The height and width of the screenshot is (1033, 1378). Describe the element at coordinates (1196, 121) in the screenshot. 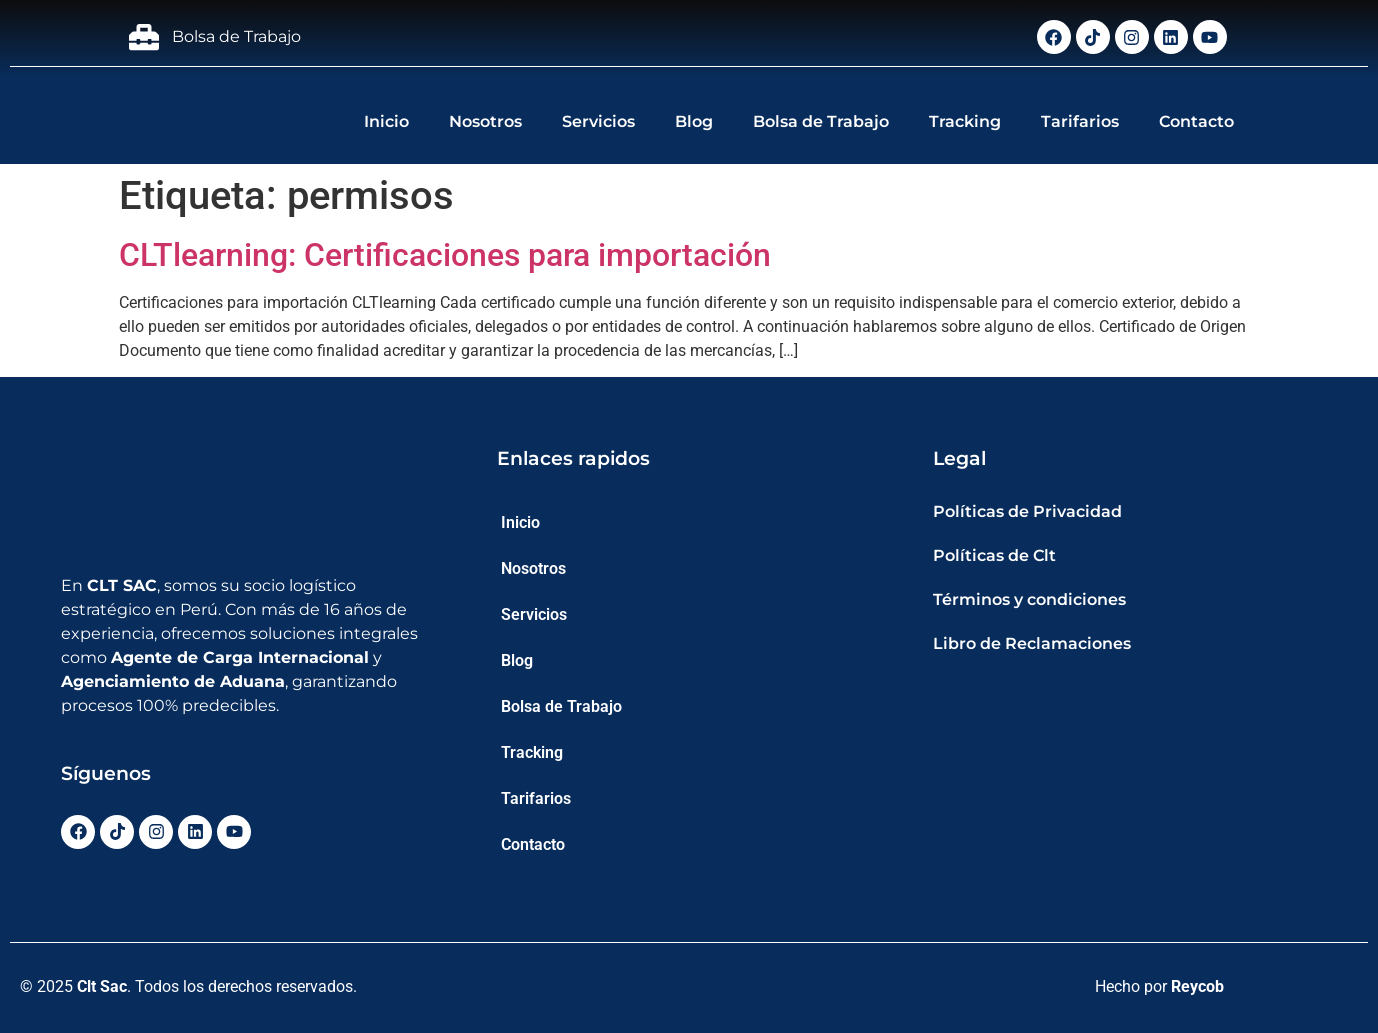

I see `Contacto` at that location.